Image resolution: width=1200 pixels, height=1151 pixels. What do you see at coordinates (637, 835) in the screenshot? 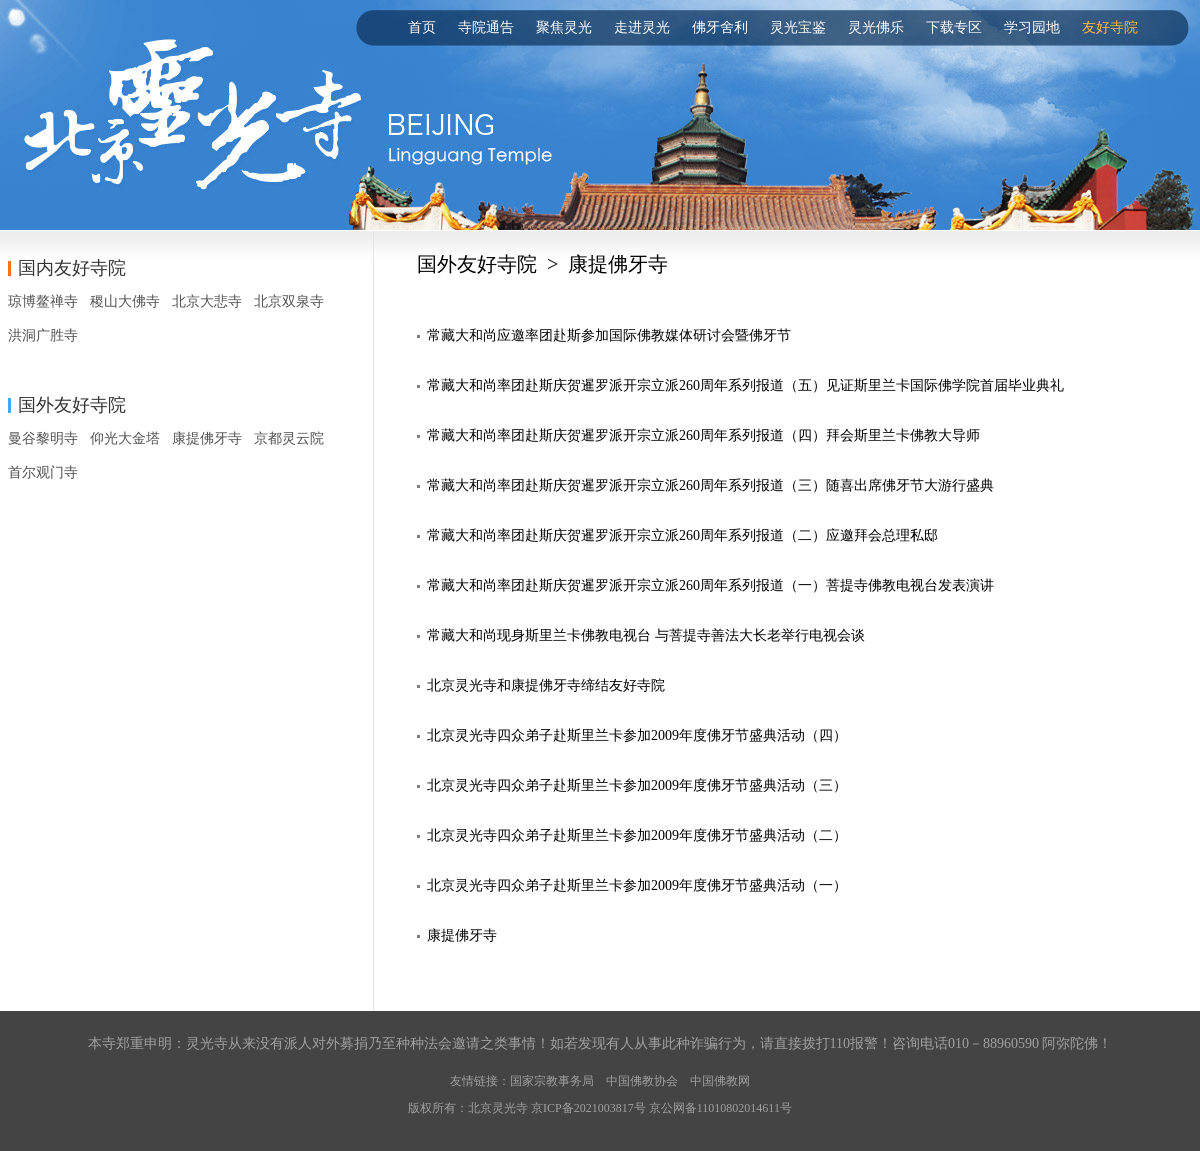
I see `北京灵光寺四众弟子赴斯里兰卡参加2009年度佛牙节盛典活动（二）` at bounding box center [637, 835].